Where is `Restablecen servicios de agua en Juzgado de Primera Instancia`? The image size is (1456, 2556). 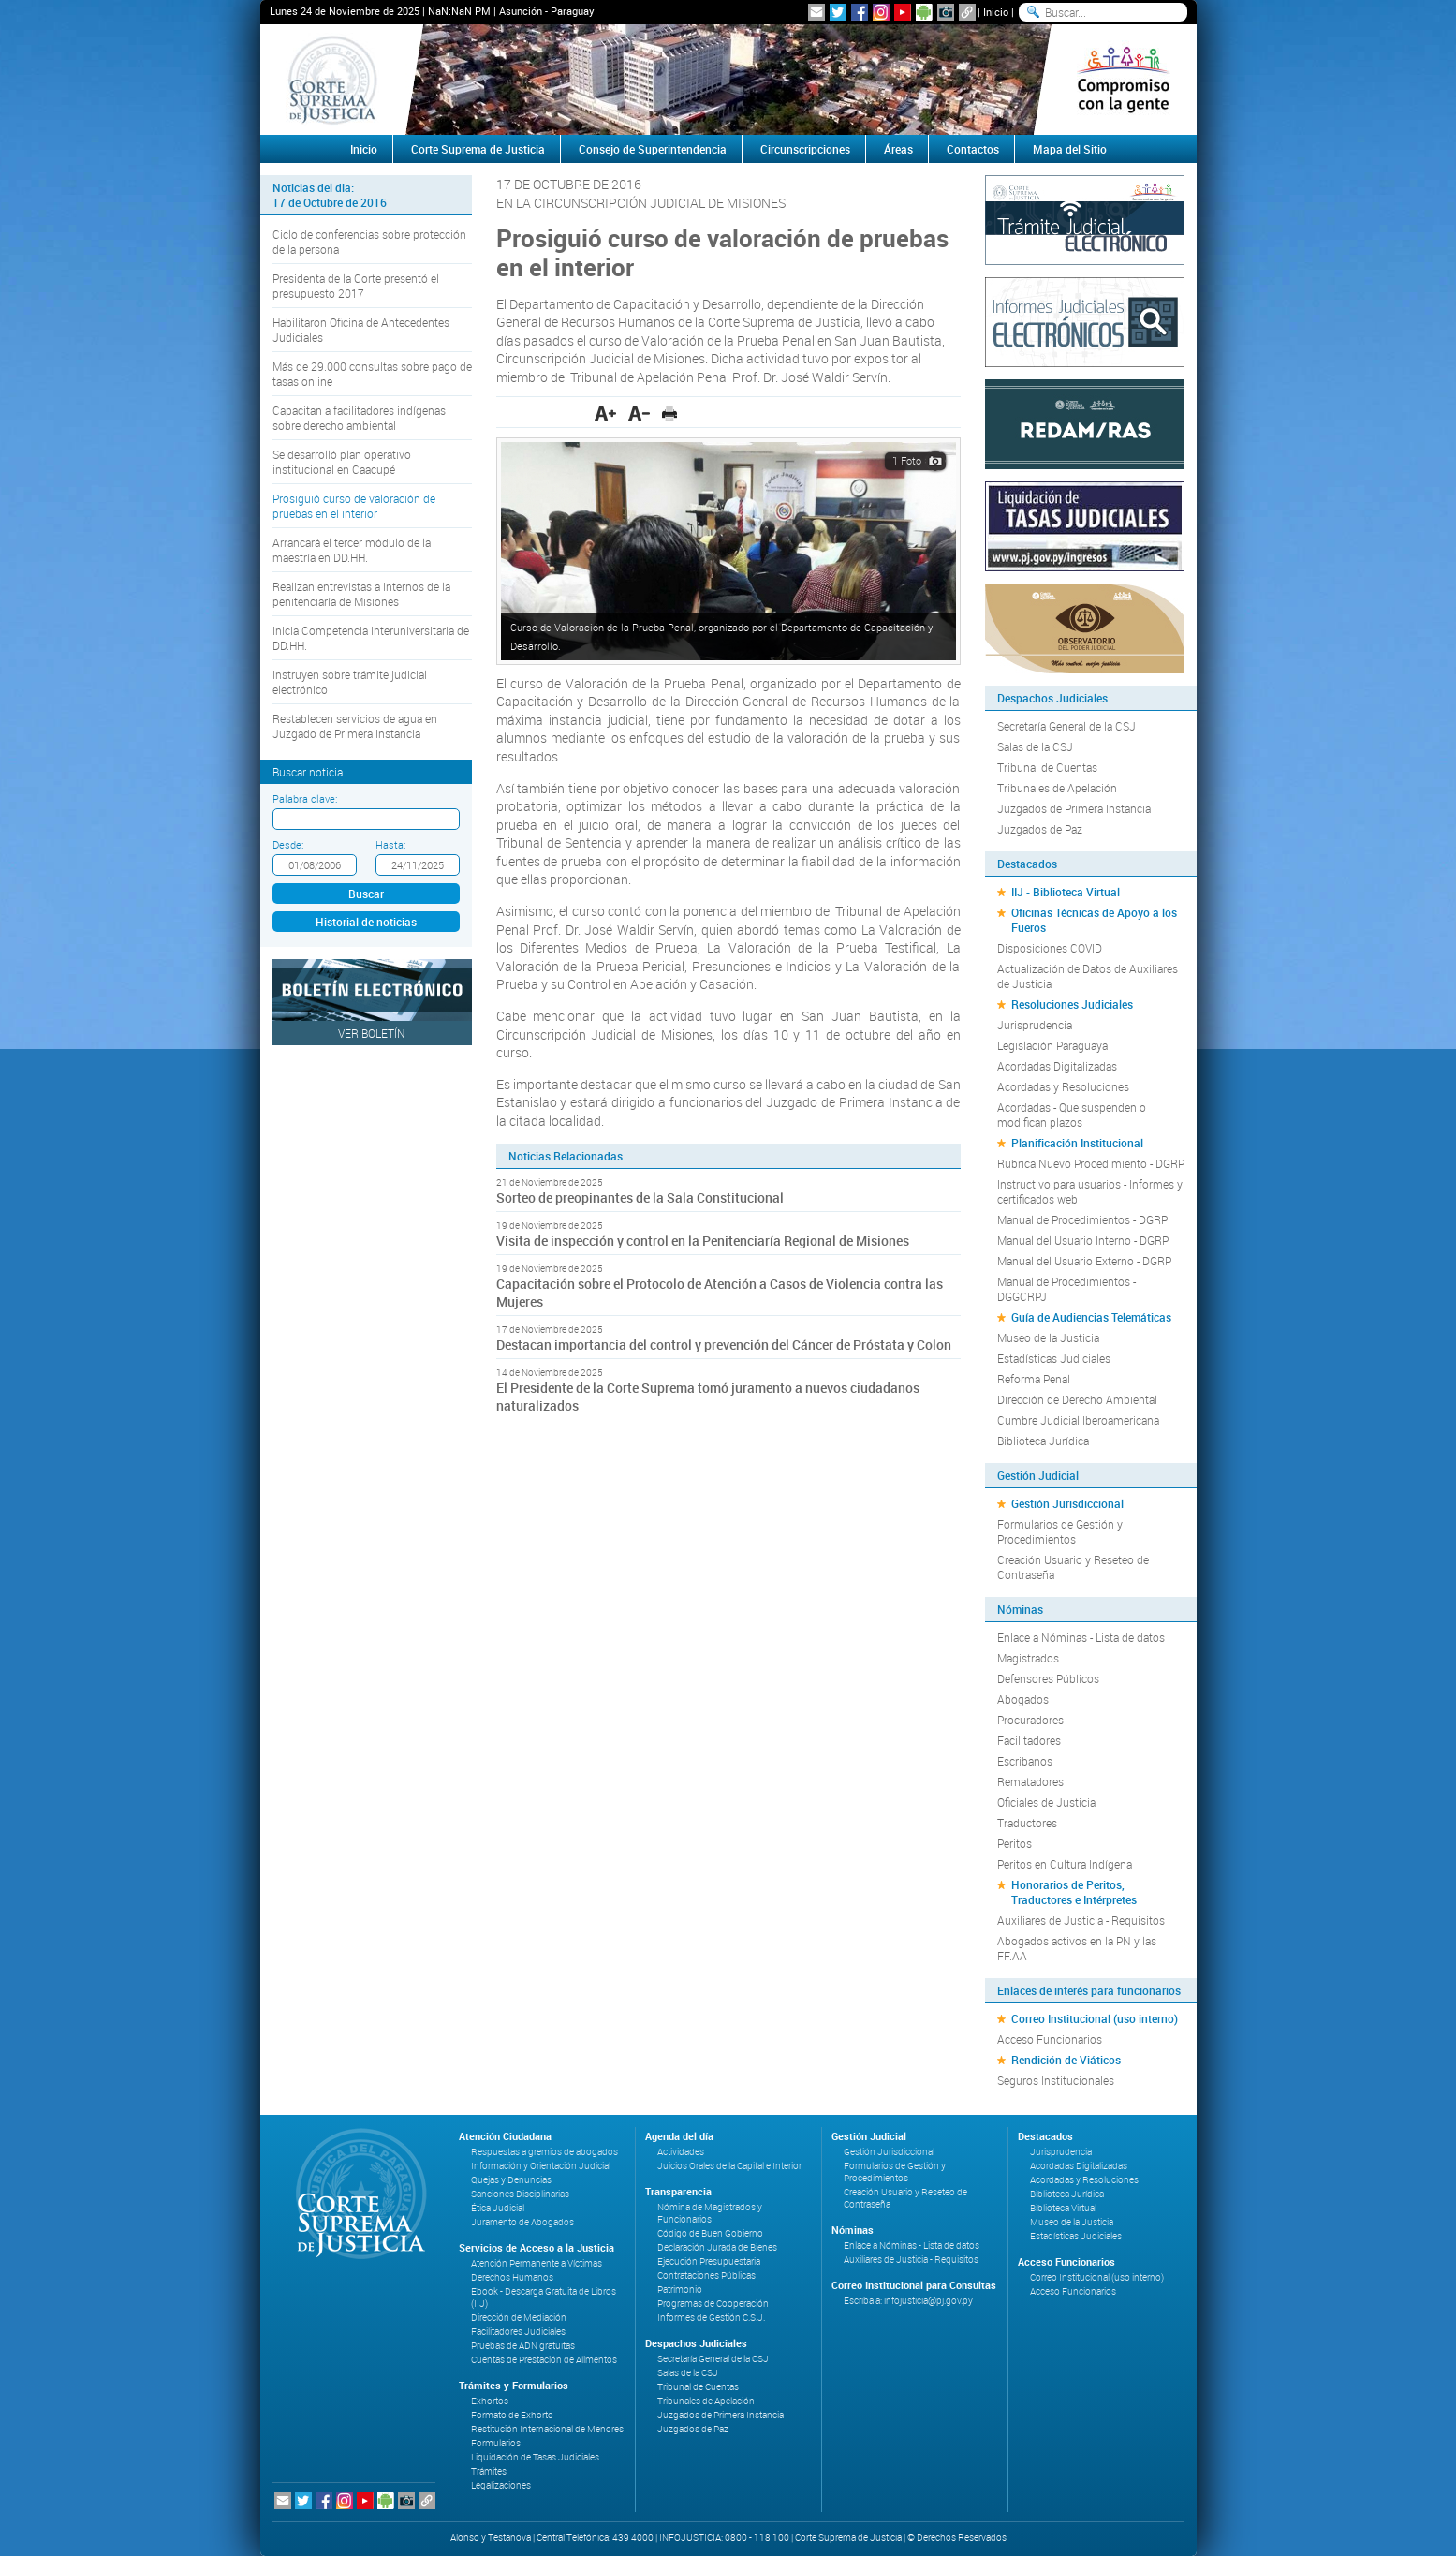 Restablecen servicios de agua en Juzgado de Primera Instancia is located at coordinates (354, 726).